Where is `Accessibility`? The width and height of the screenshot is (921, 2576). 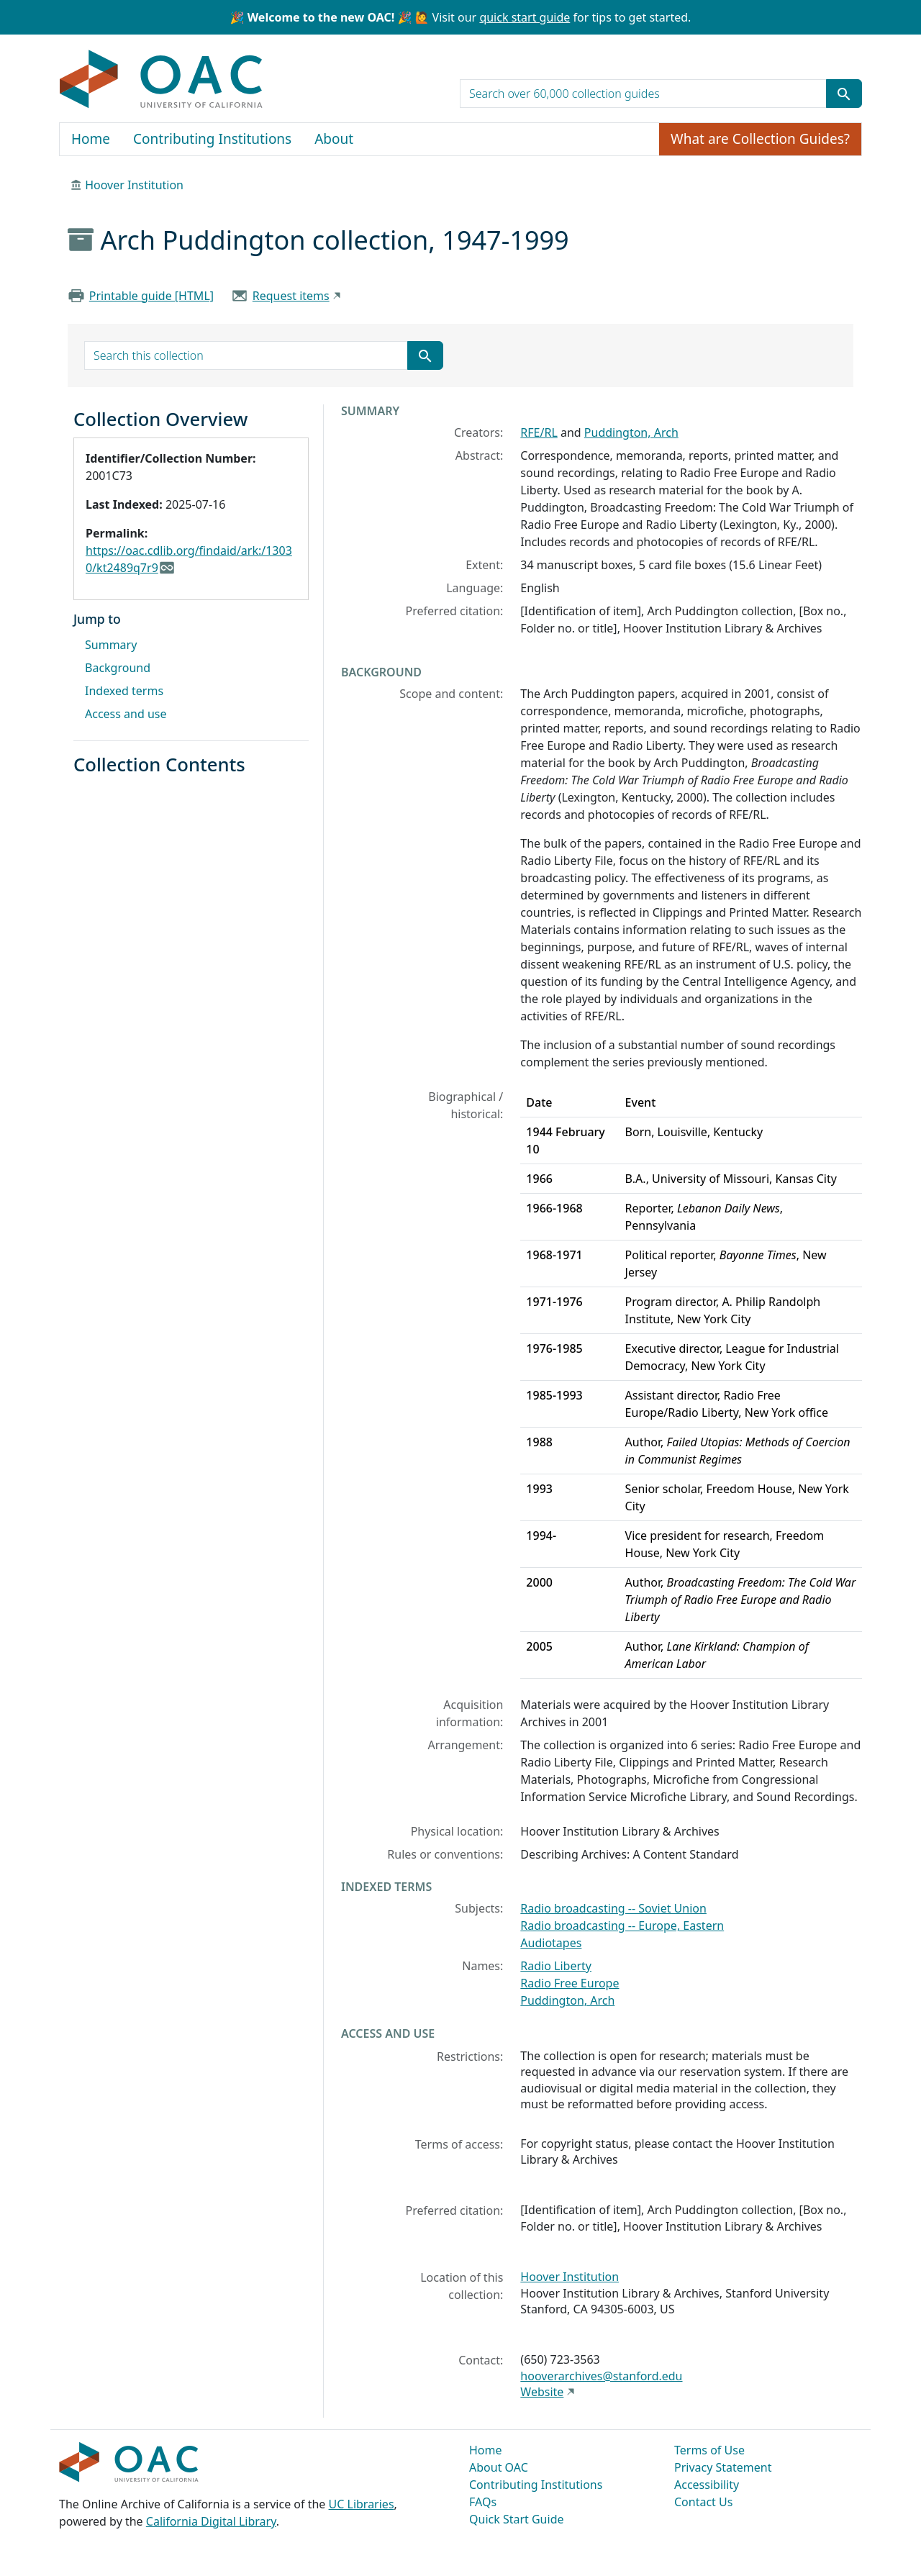 Accessibility is located at coordinates (706, 2485).